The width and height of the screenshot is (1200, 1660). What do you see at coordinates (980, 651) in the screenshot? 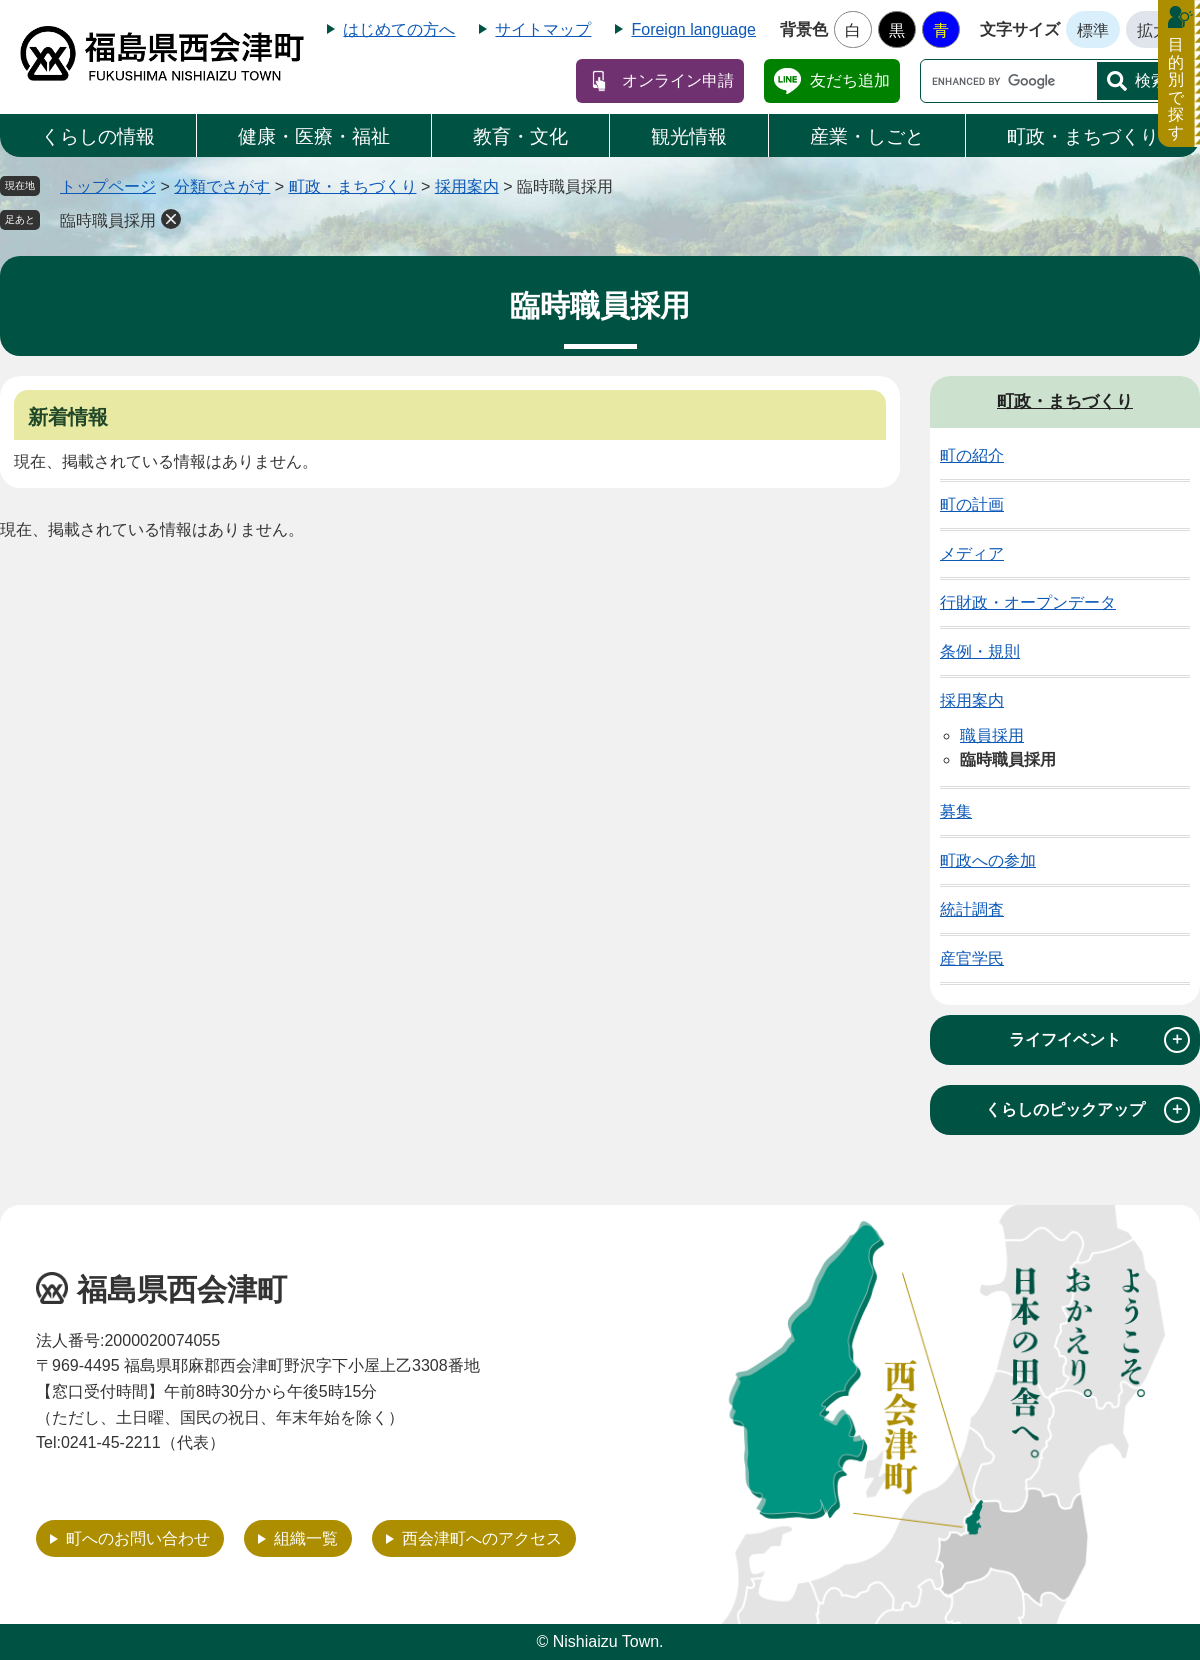
I see `条例・規則` at bounding box center [980, 651].